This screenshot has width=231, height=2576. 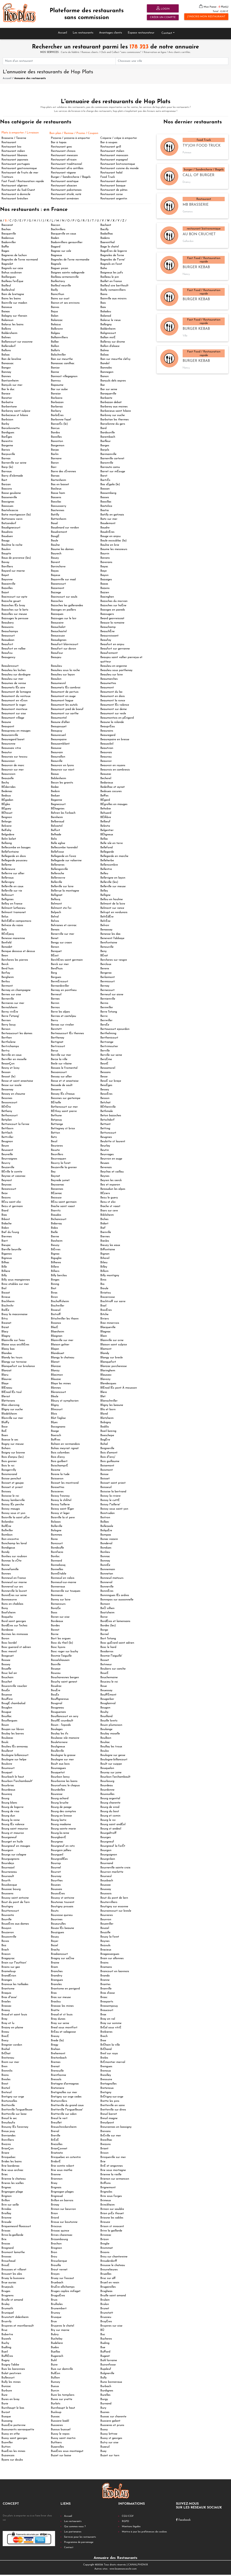 What do you see at coordinates (110, 317) in the screenshot?
I see `Balaruc le vieux` at bounding box center [110, 317].